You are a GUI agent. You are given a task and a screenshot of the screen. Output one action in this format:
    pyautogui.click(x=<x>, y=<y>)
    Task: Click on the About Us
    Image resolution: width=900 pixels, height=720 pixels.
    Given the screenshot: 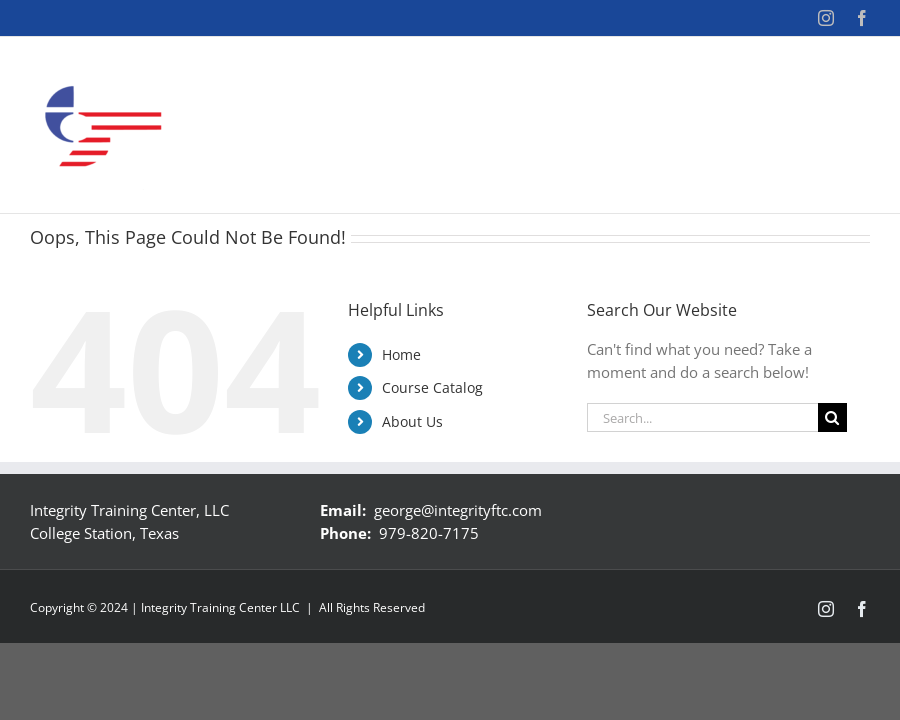 What is the action you would take?
    pyautogui.click(x=412, y=421)
    